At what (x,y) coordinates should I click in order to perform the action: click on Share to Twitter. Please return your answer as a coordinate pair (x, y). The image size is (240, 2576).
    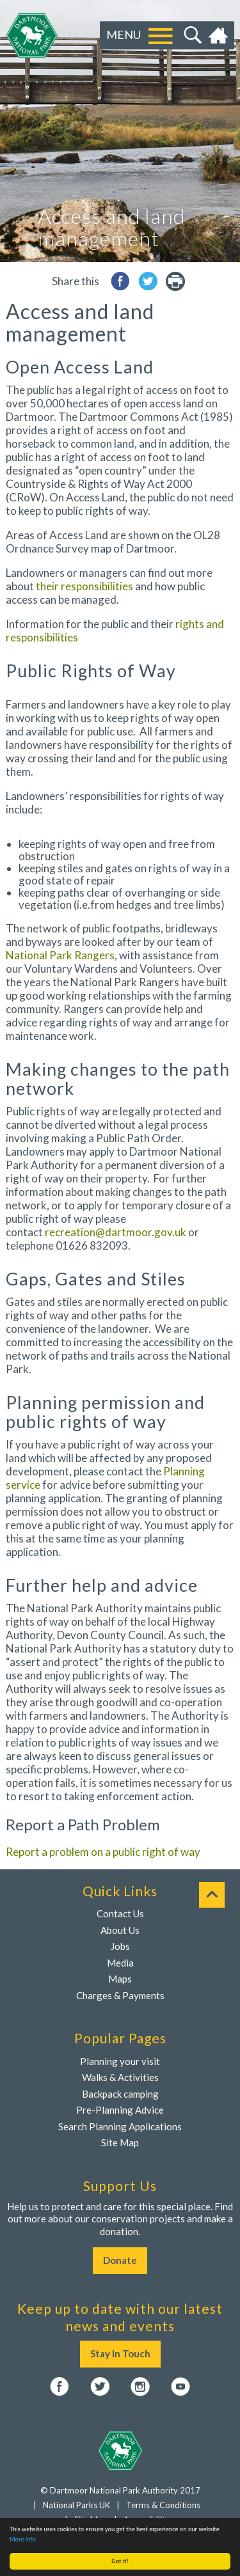
    Looking at the image, I should click on (148, 281).